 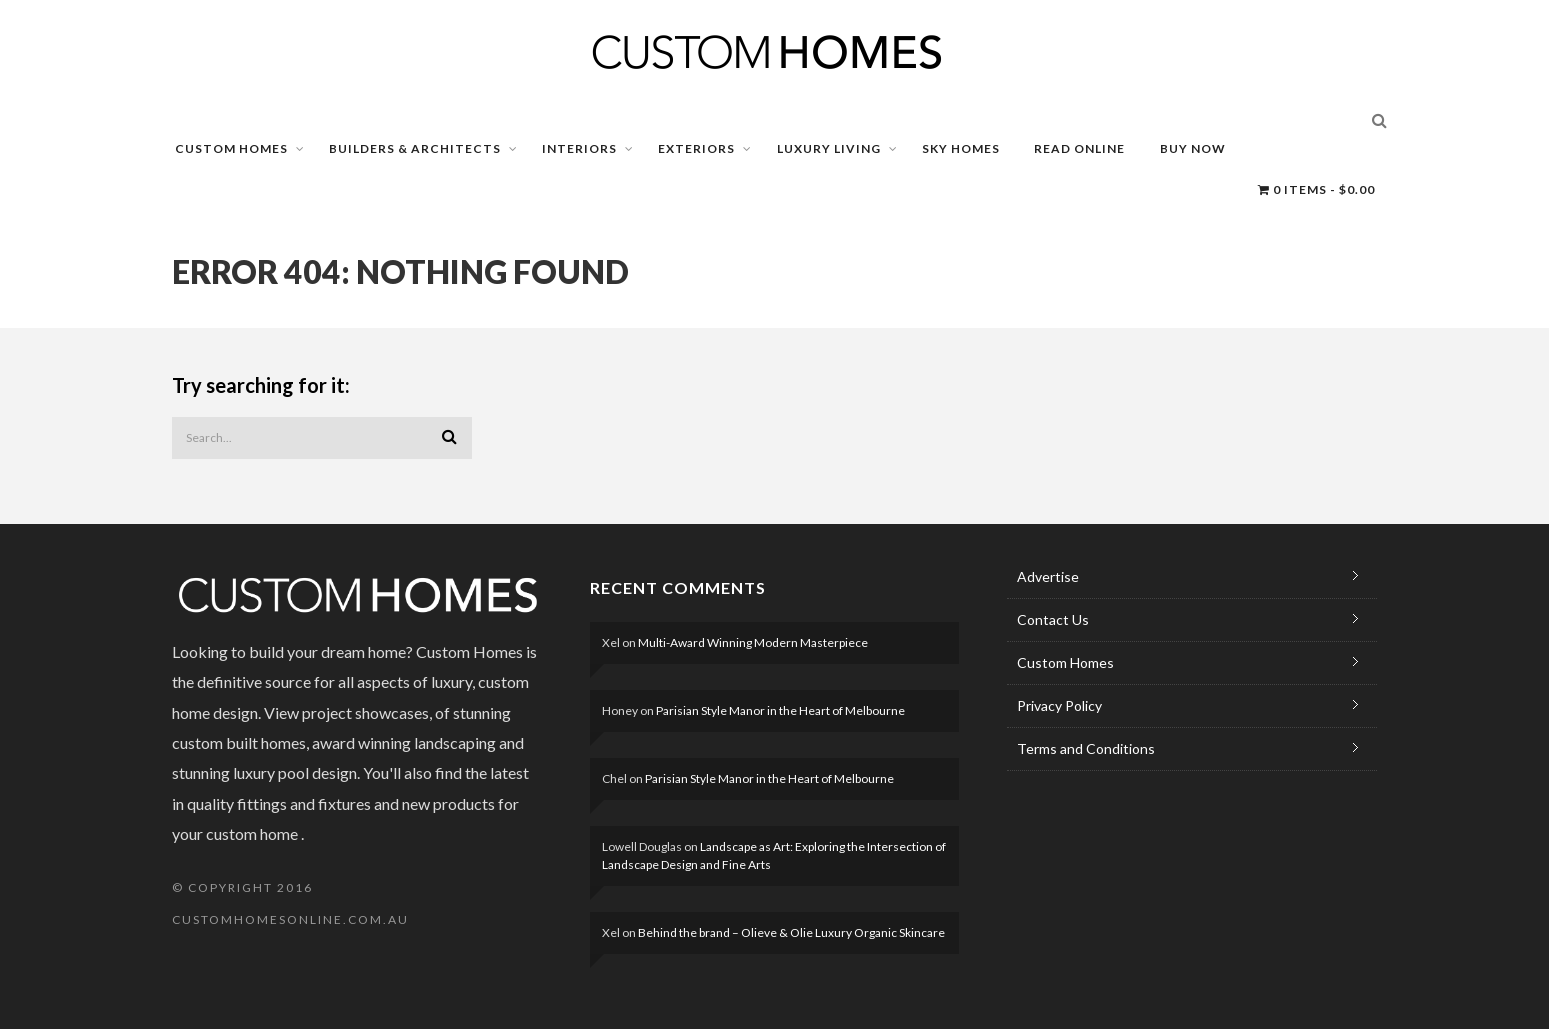 I want to click on READ ONLINE, so click(x=1079, y=148).